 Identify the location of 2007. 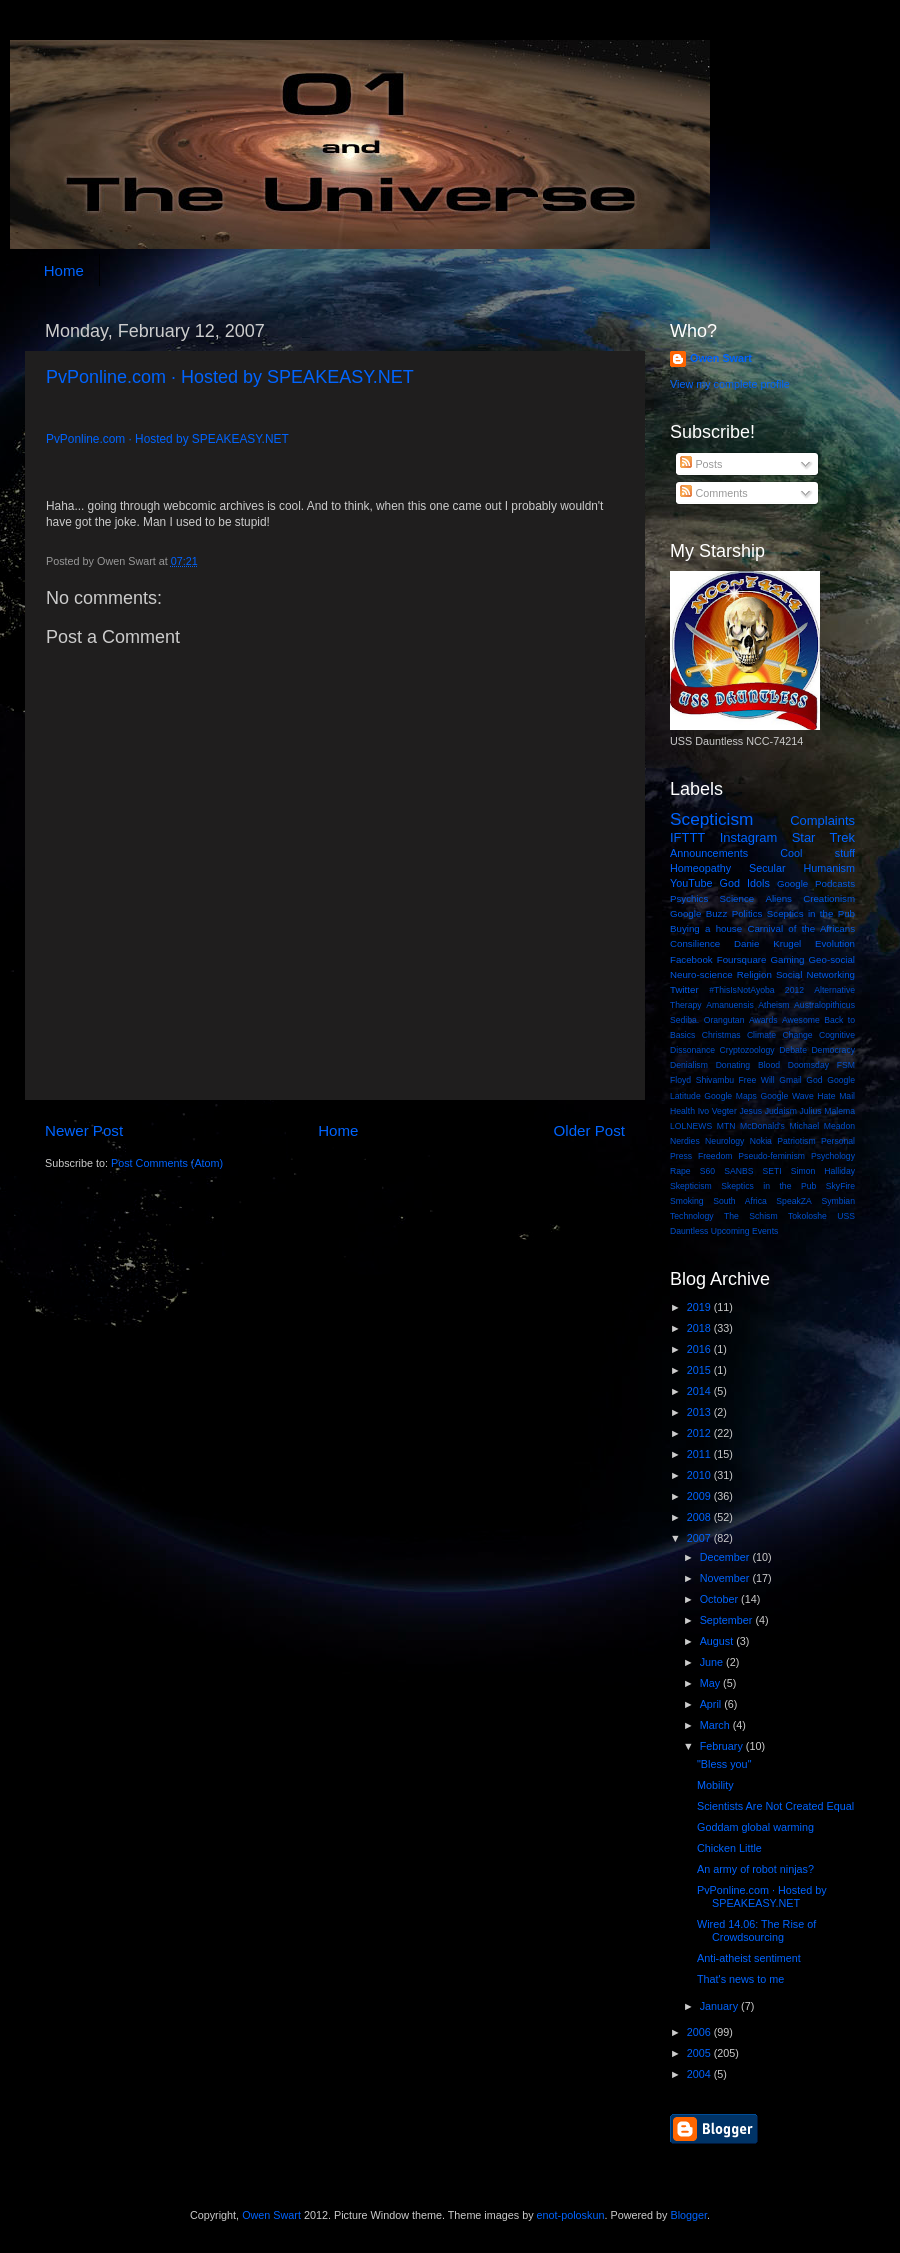
(700, 1538).